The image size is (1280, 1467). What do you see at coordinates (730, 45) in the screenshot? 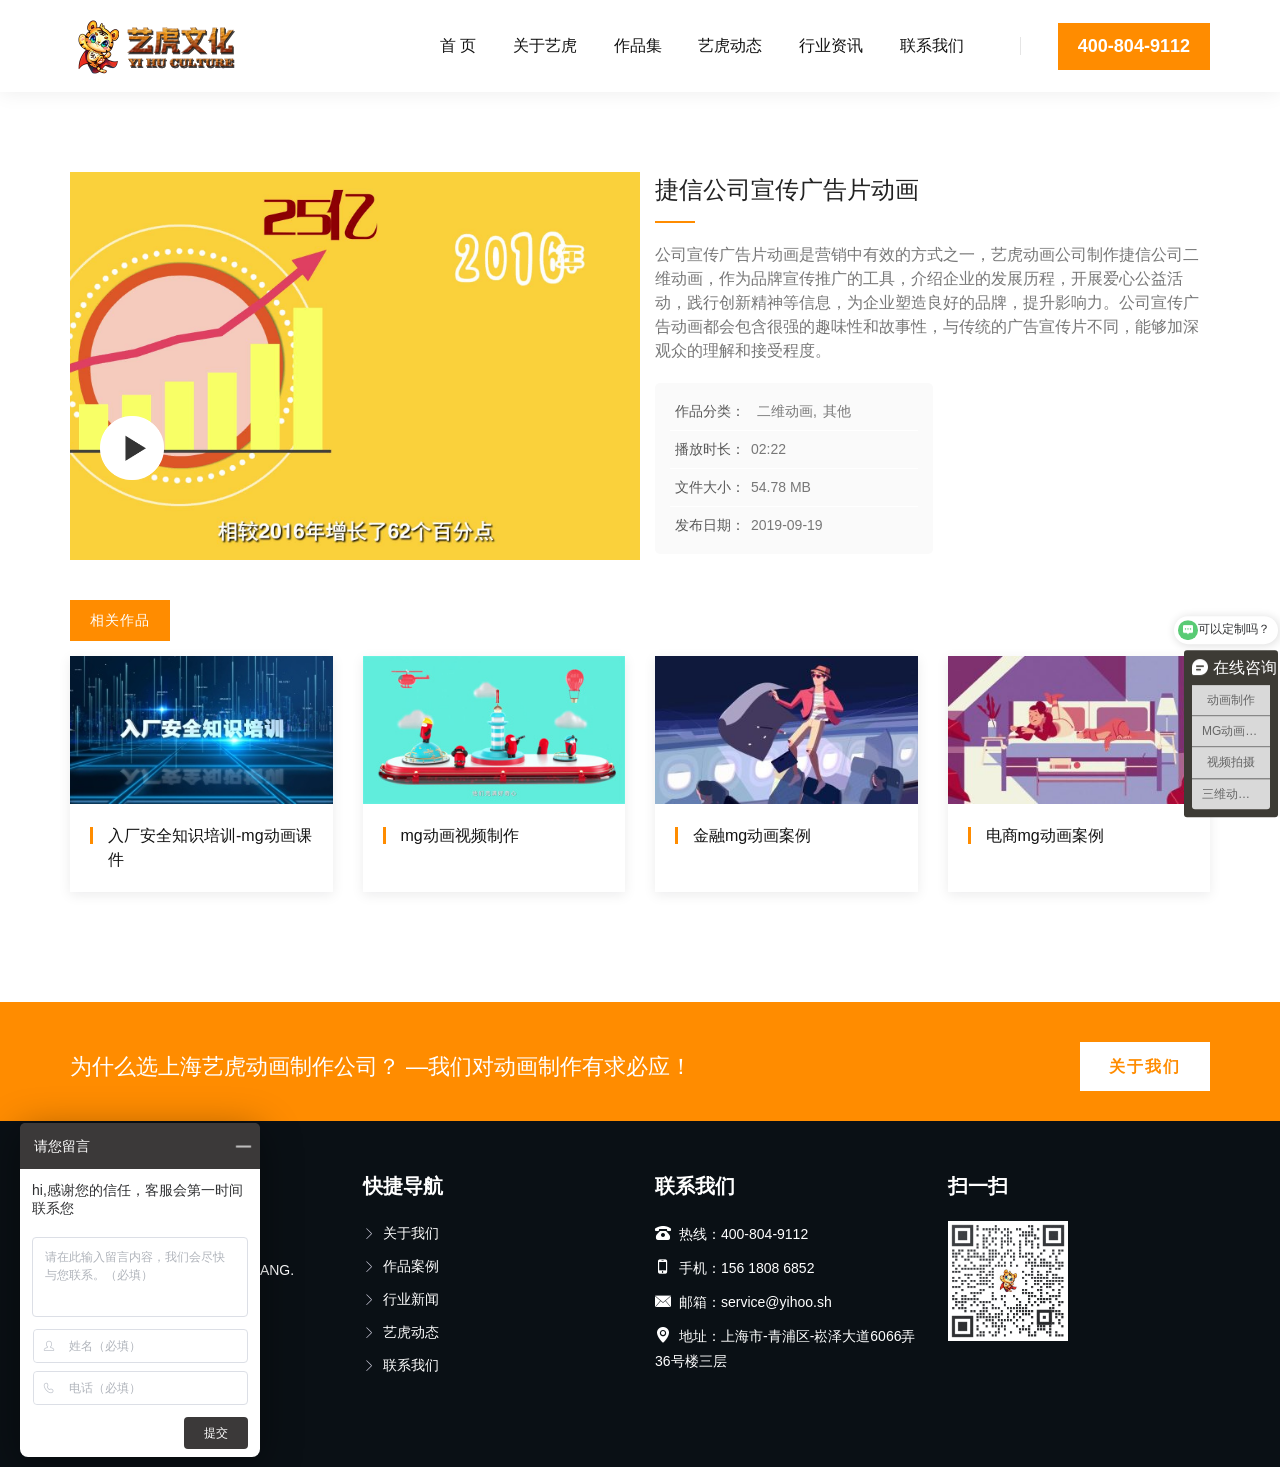
I see `艺虎动态` at bounding box center [730, 45].